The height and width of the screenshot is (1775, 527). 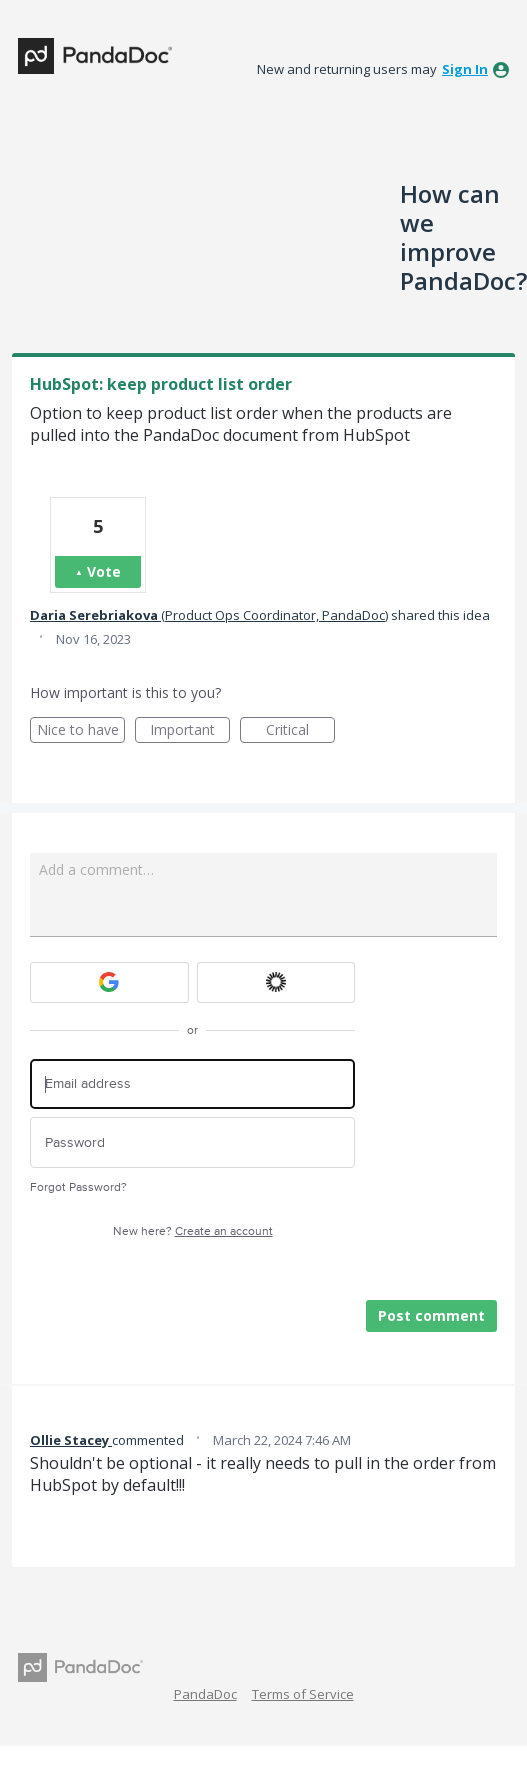 I want to click on Post comment, so click(x=431, y=1315).